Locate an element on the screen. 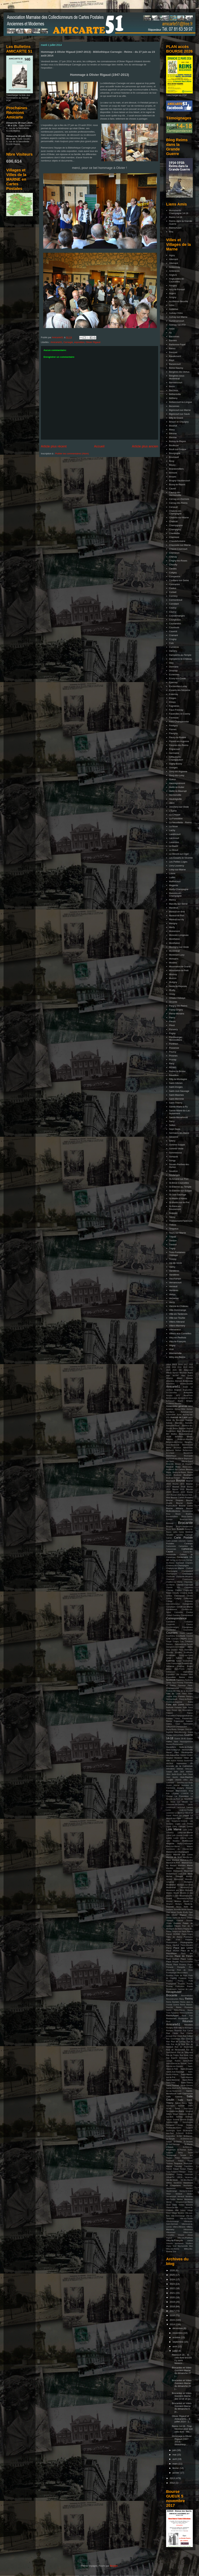  Gallica is located at coordinates (169, 1724).